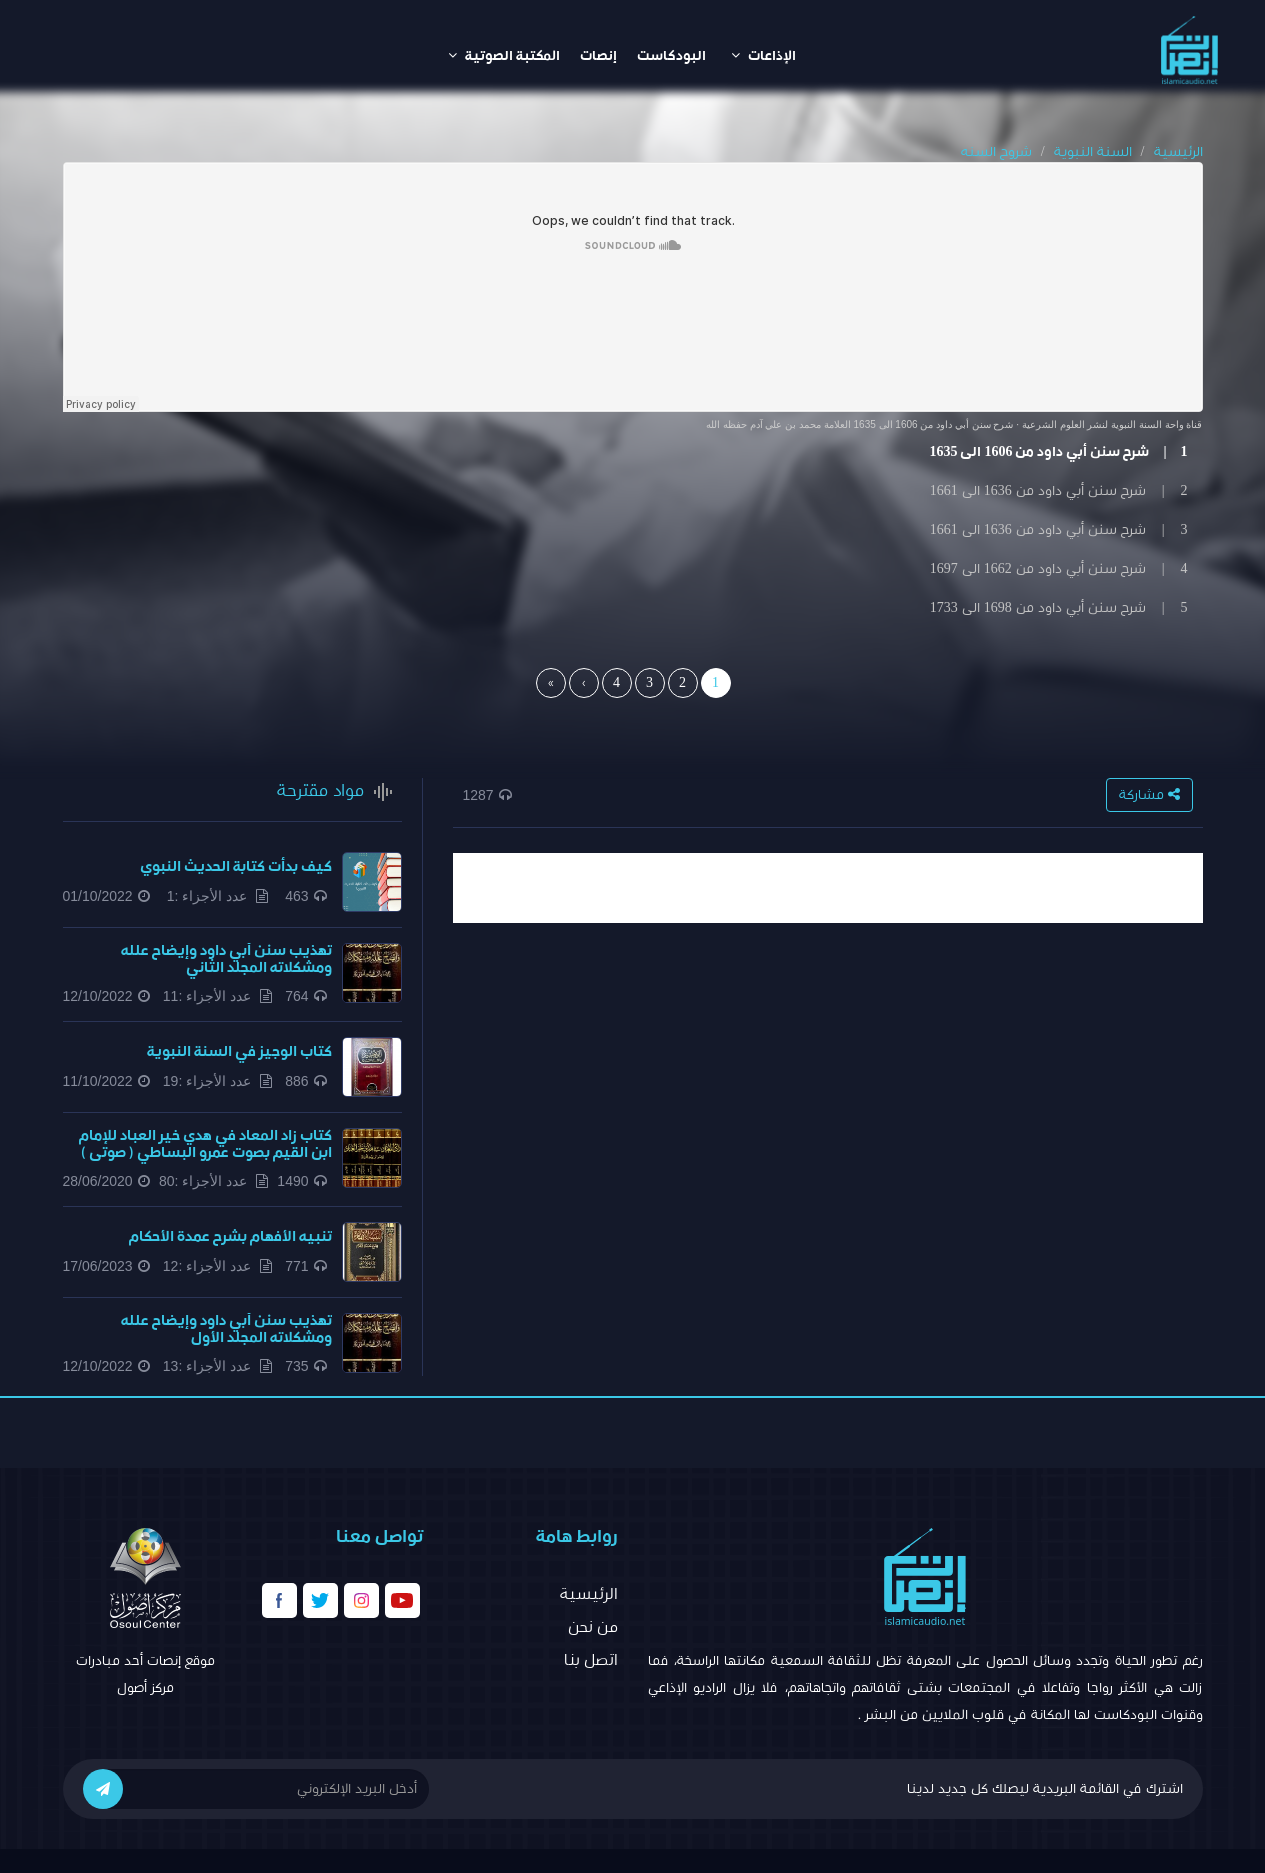 The height and width of the screenshot is (1873, 1265). What do you see at coordinates (591, 1660) in the screenshot?
I see `اتصل بنا` at bounding box center [591, 1660].